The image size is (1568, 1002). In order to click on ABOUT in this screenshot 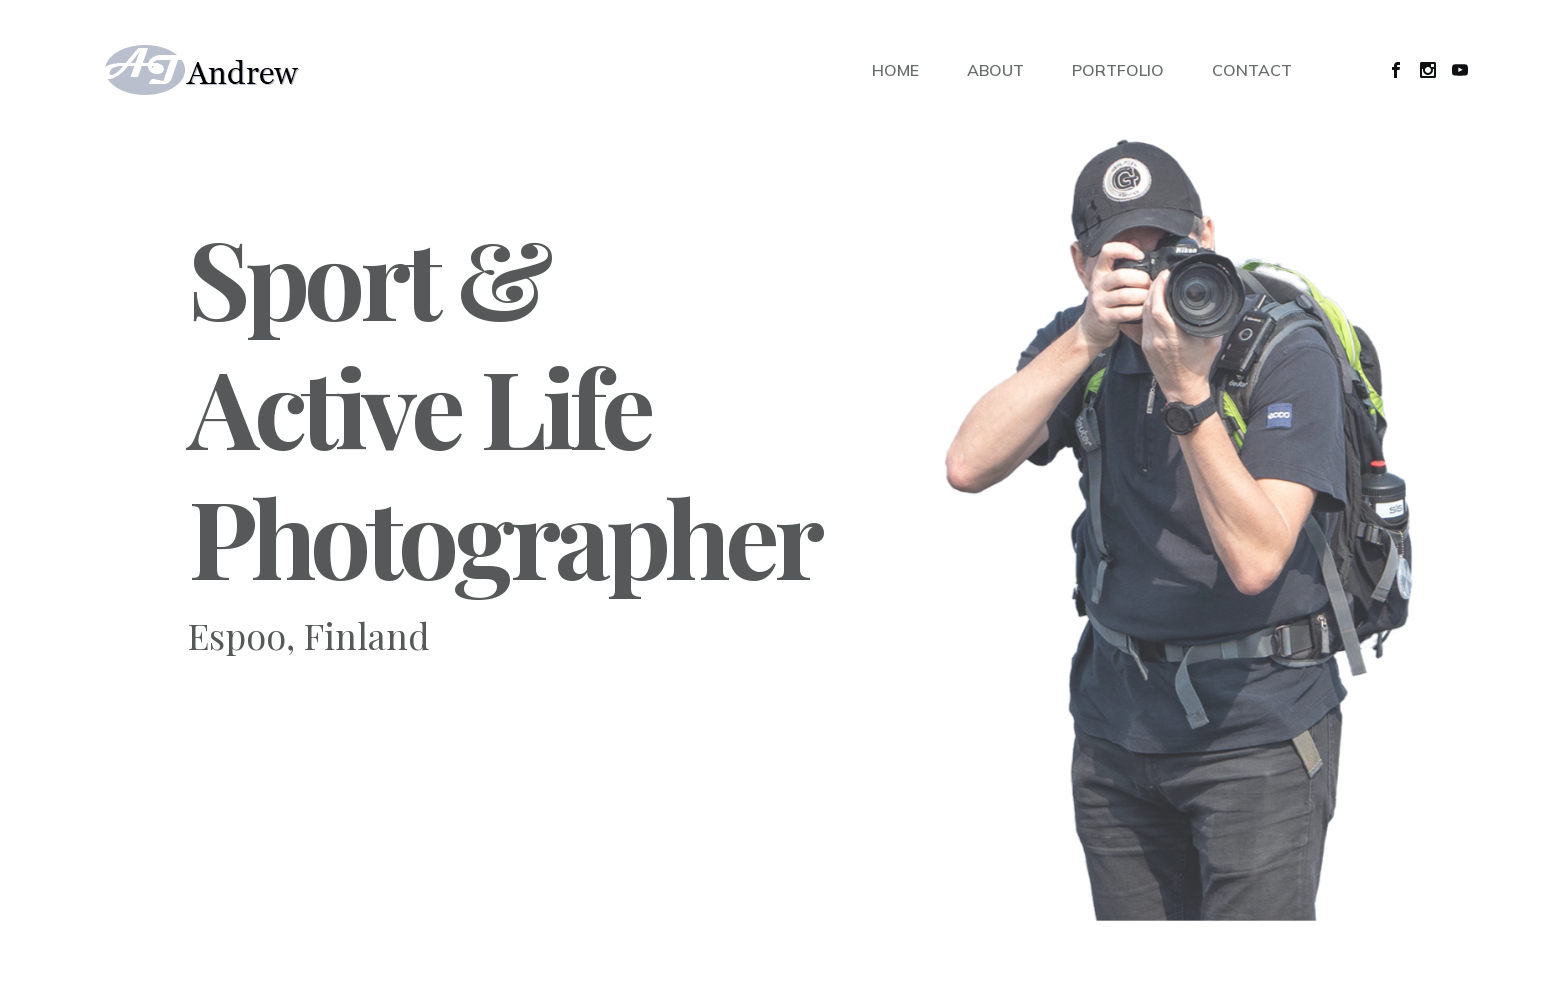, I will do `click(995, 70)`.